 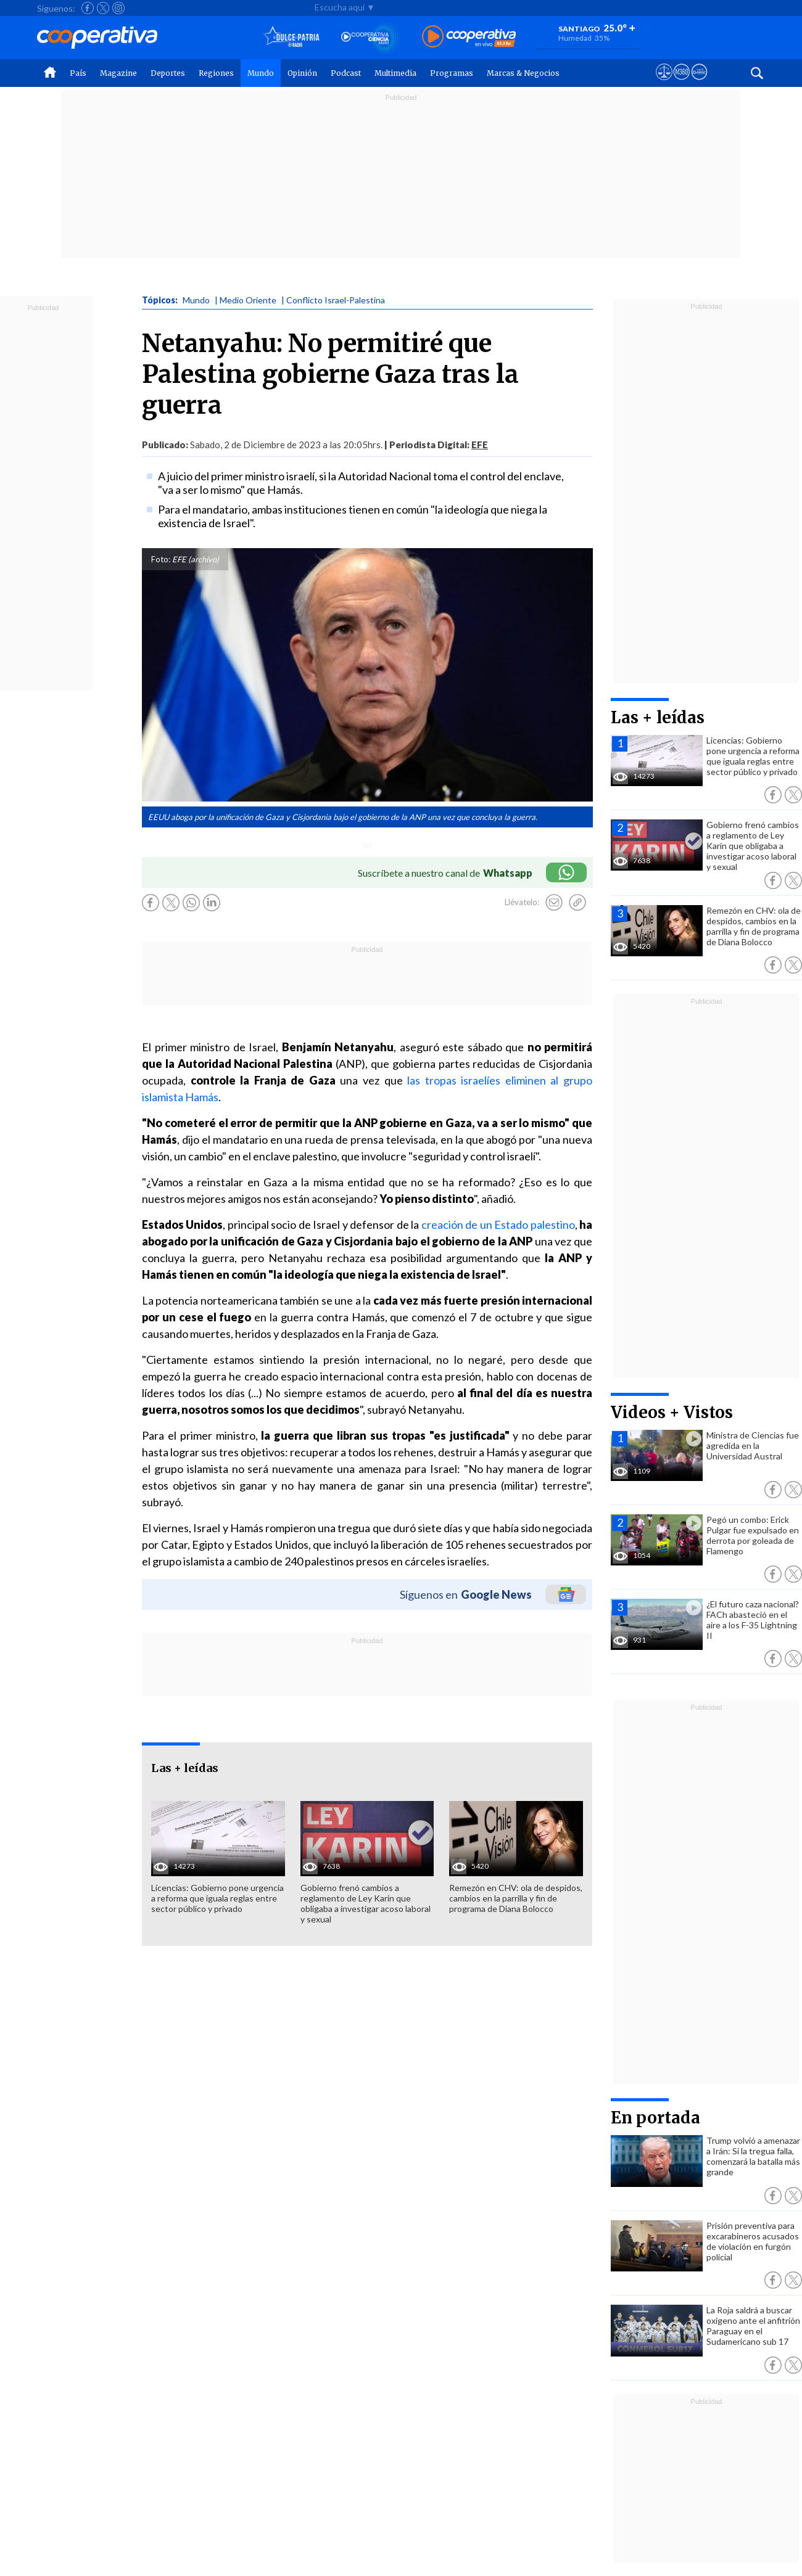 What do you see at coordinates (302, 73) in the screenshot?
I see `Opinión` at bounding box center [302, 73].